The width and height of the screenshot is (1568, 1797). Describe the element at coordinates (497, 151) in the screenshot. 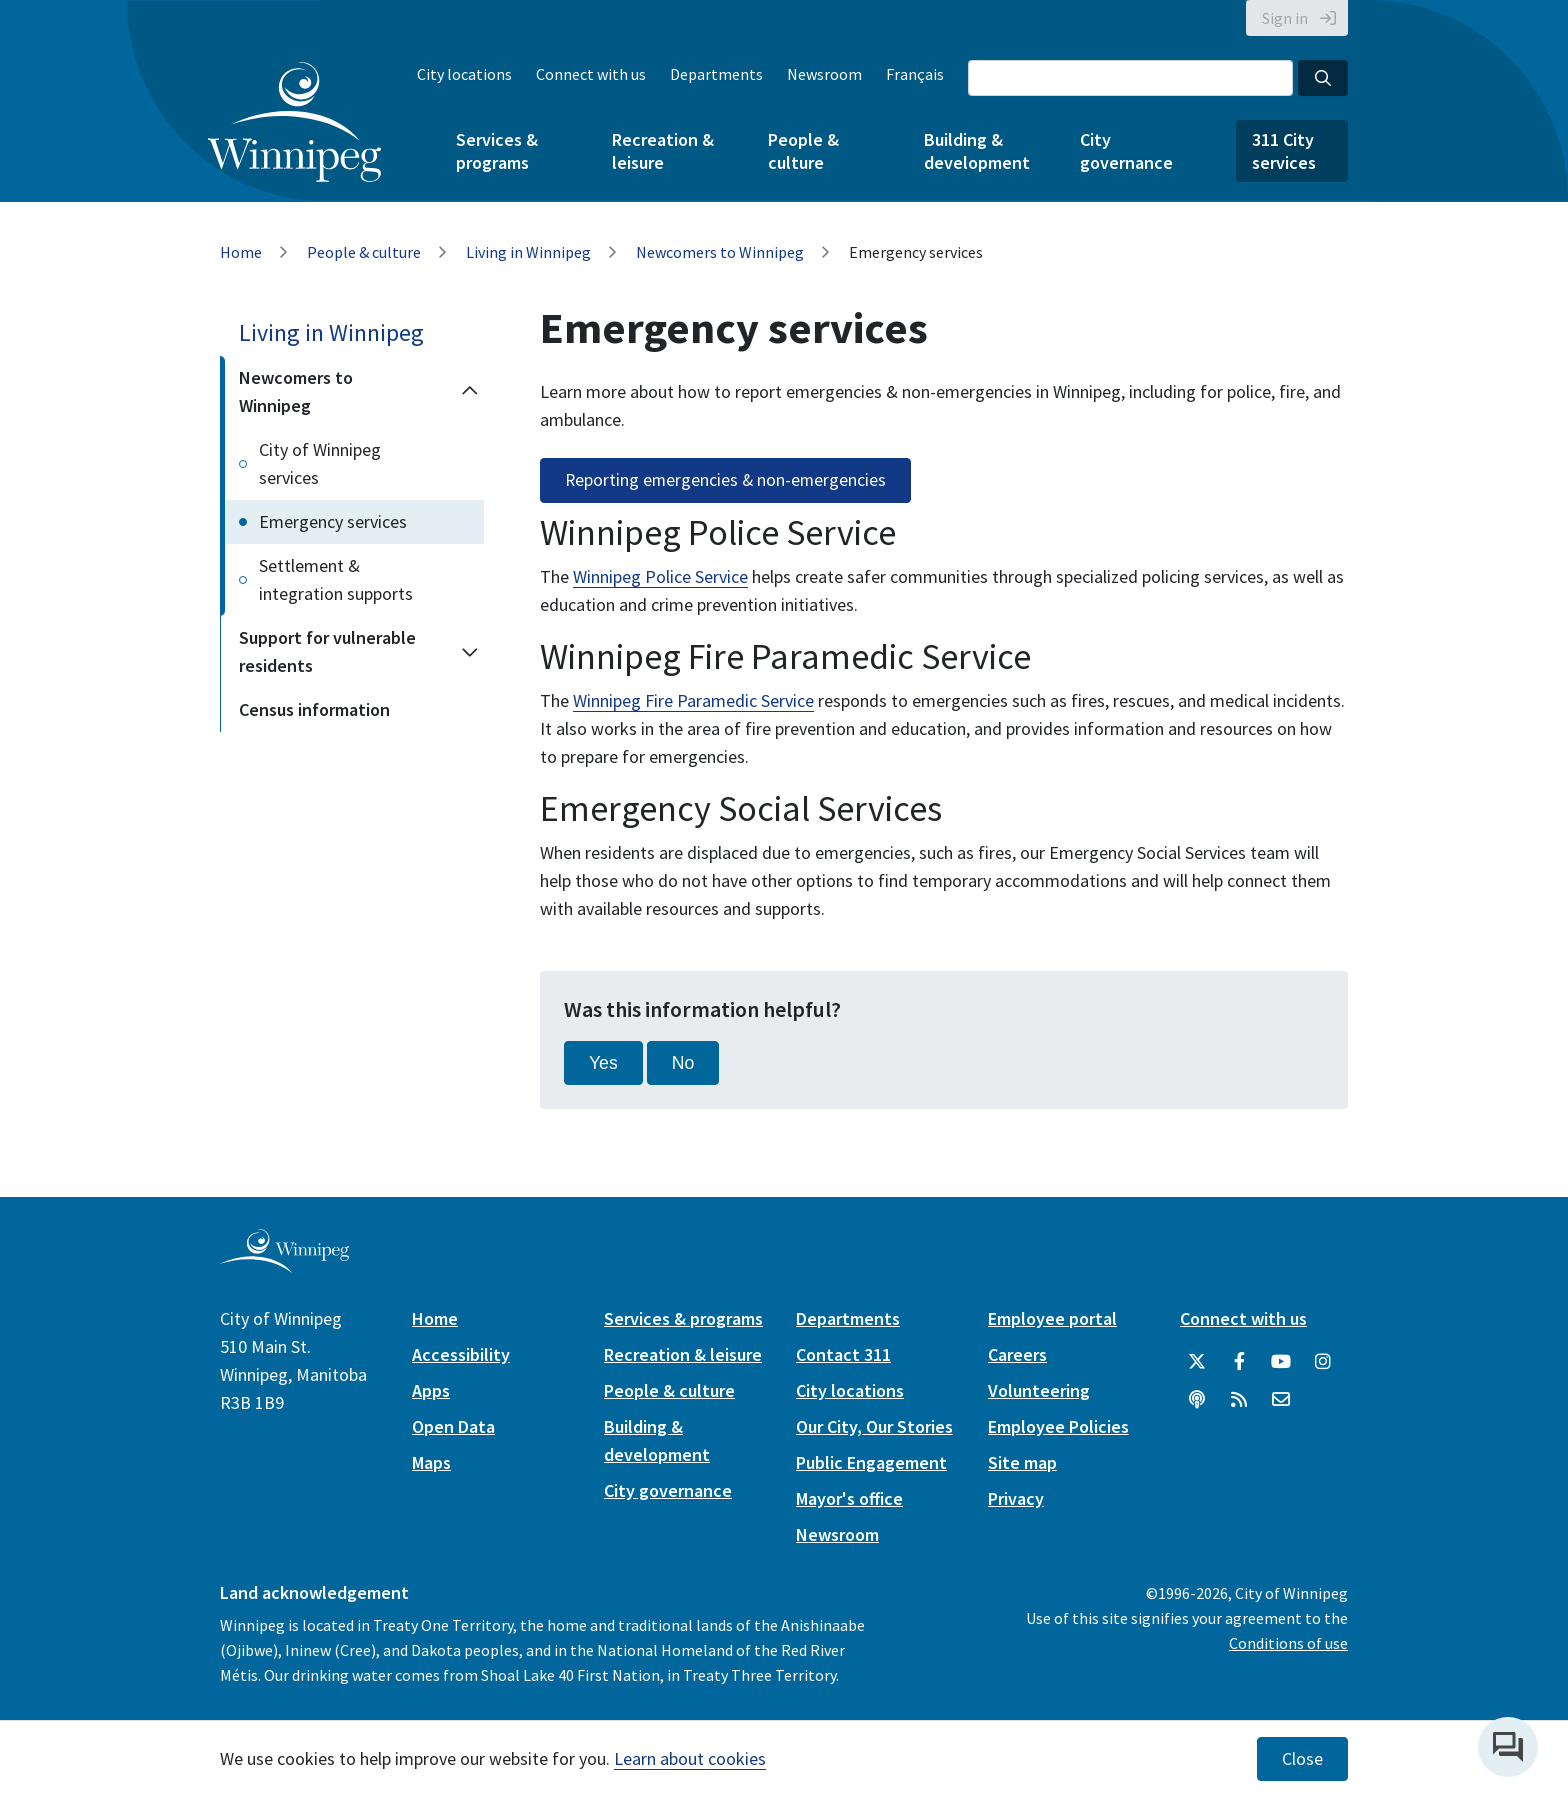

I see `Services & programs` at that location.